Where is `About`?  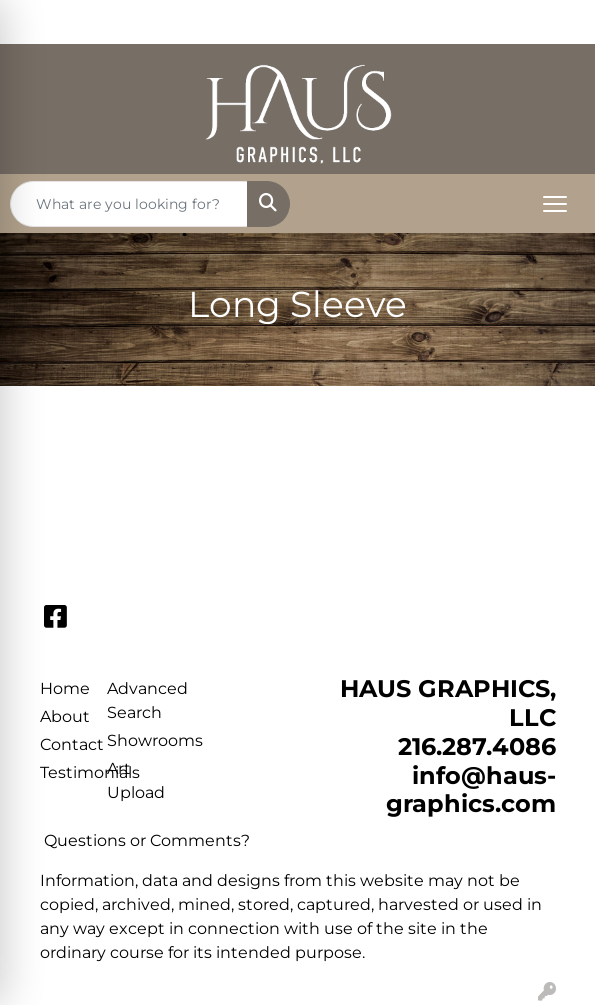
About is located at coordinates (62, 716).